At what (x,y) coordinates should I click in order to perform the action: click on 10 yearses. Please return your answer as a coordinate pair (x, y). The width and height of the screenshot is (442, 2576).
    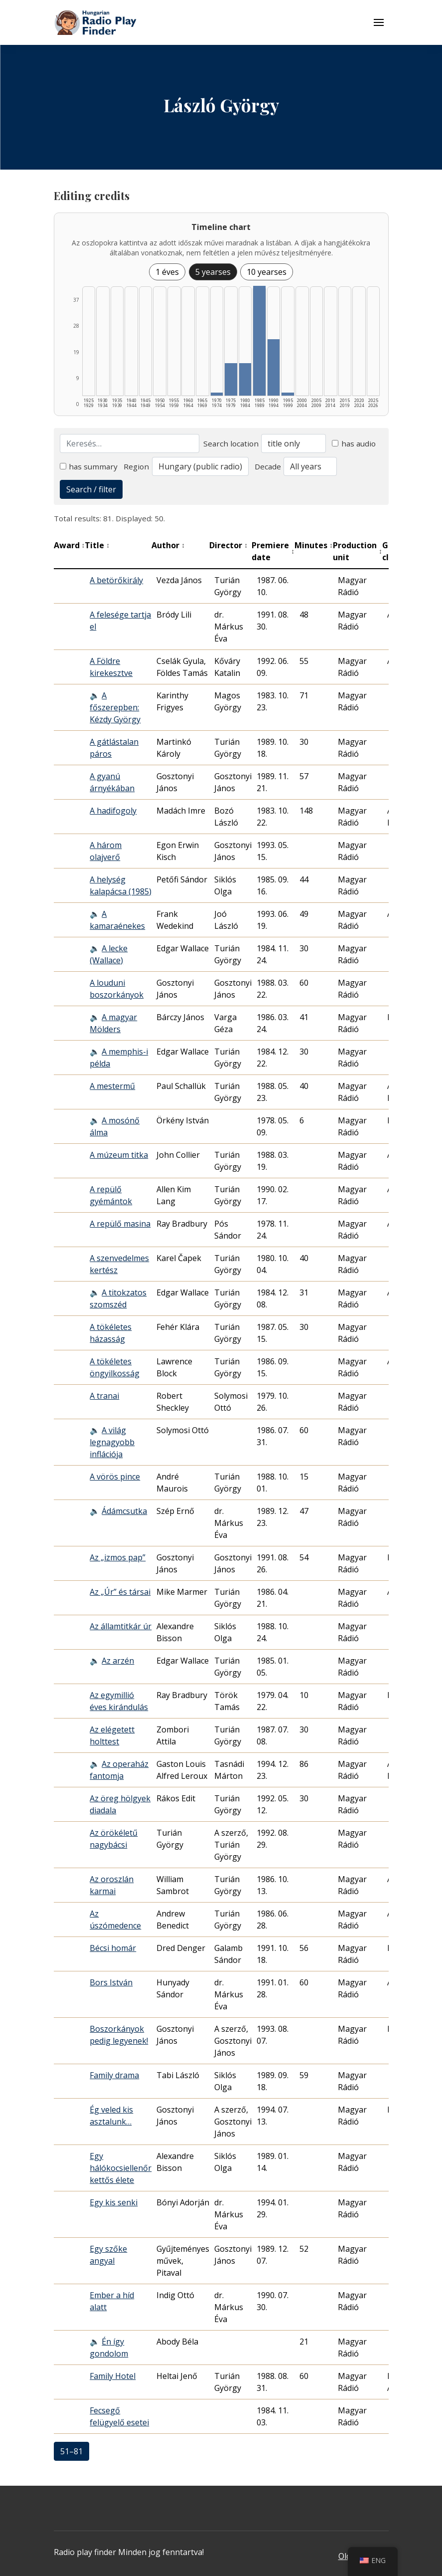
    Looking at the image, I should click on (267, 271).